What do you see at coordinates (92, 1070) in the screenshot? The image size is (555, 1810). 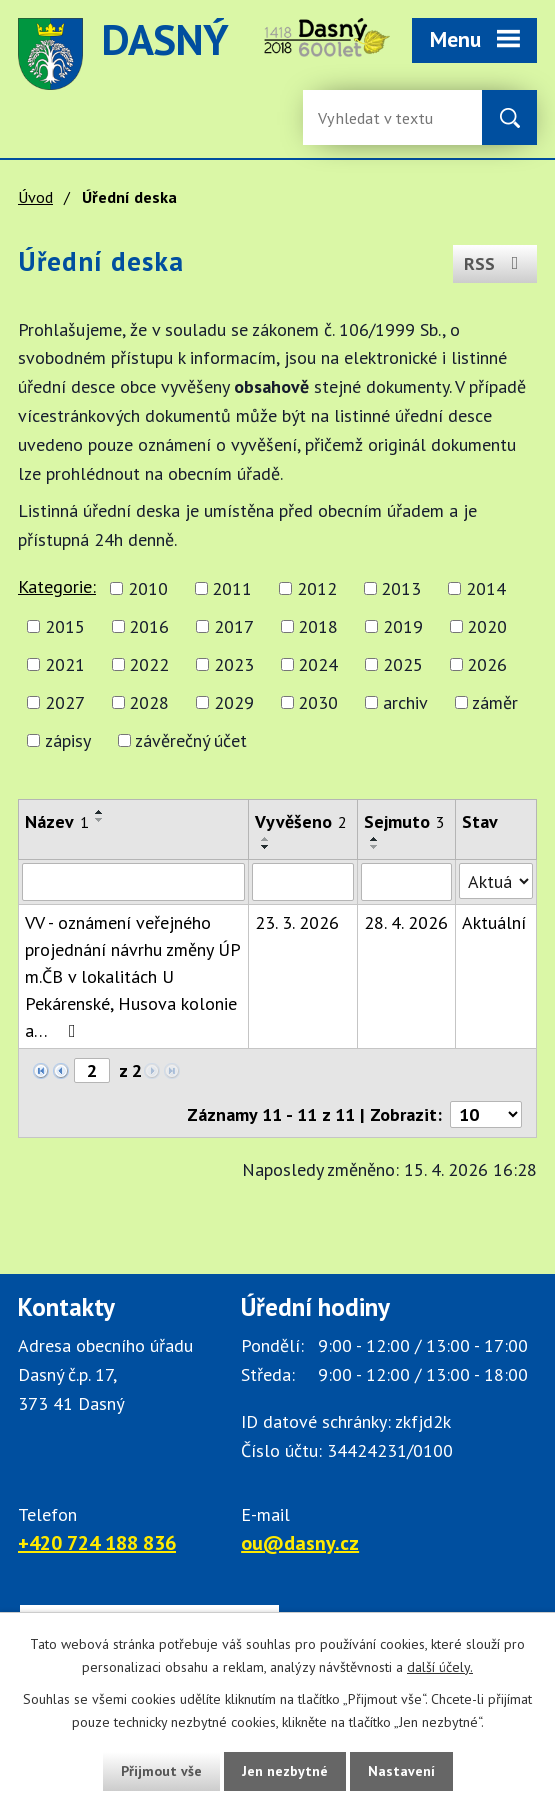 I see `[Zobrazit stranu 2]` at bounding box center [92, 1070].